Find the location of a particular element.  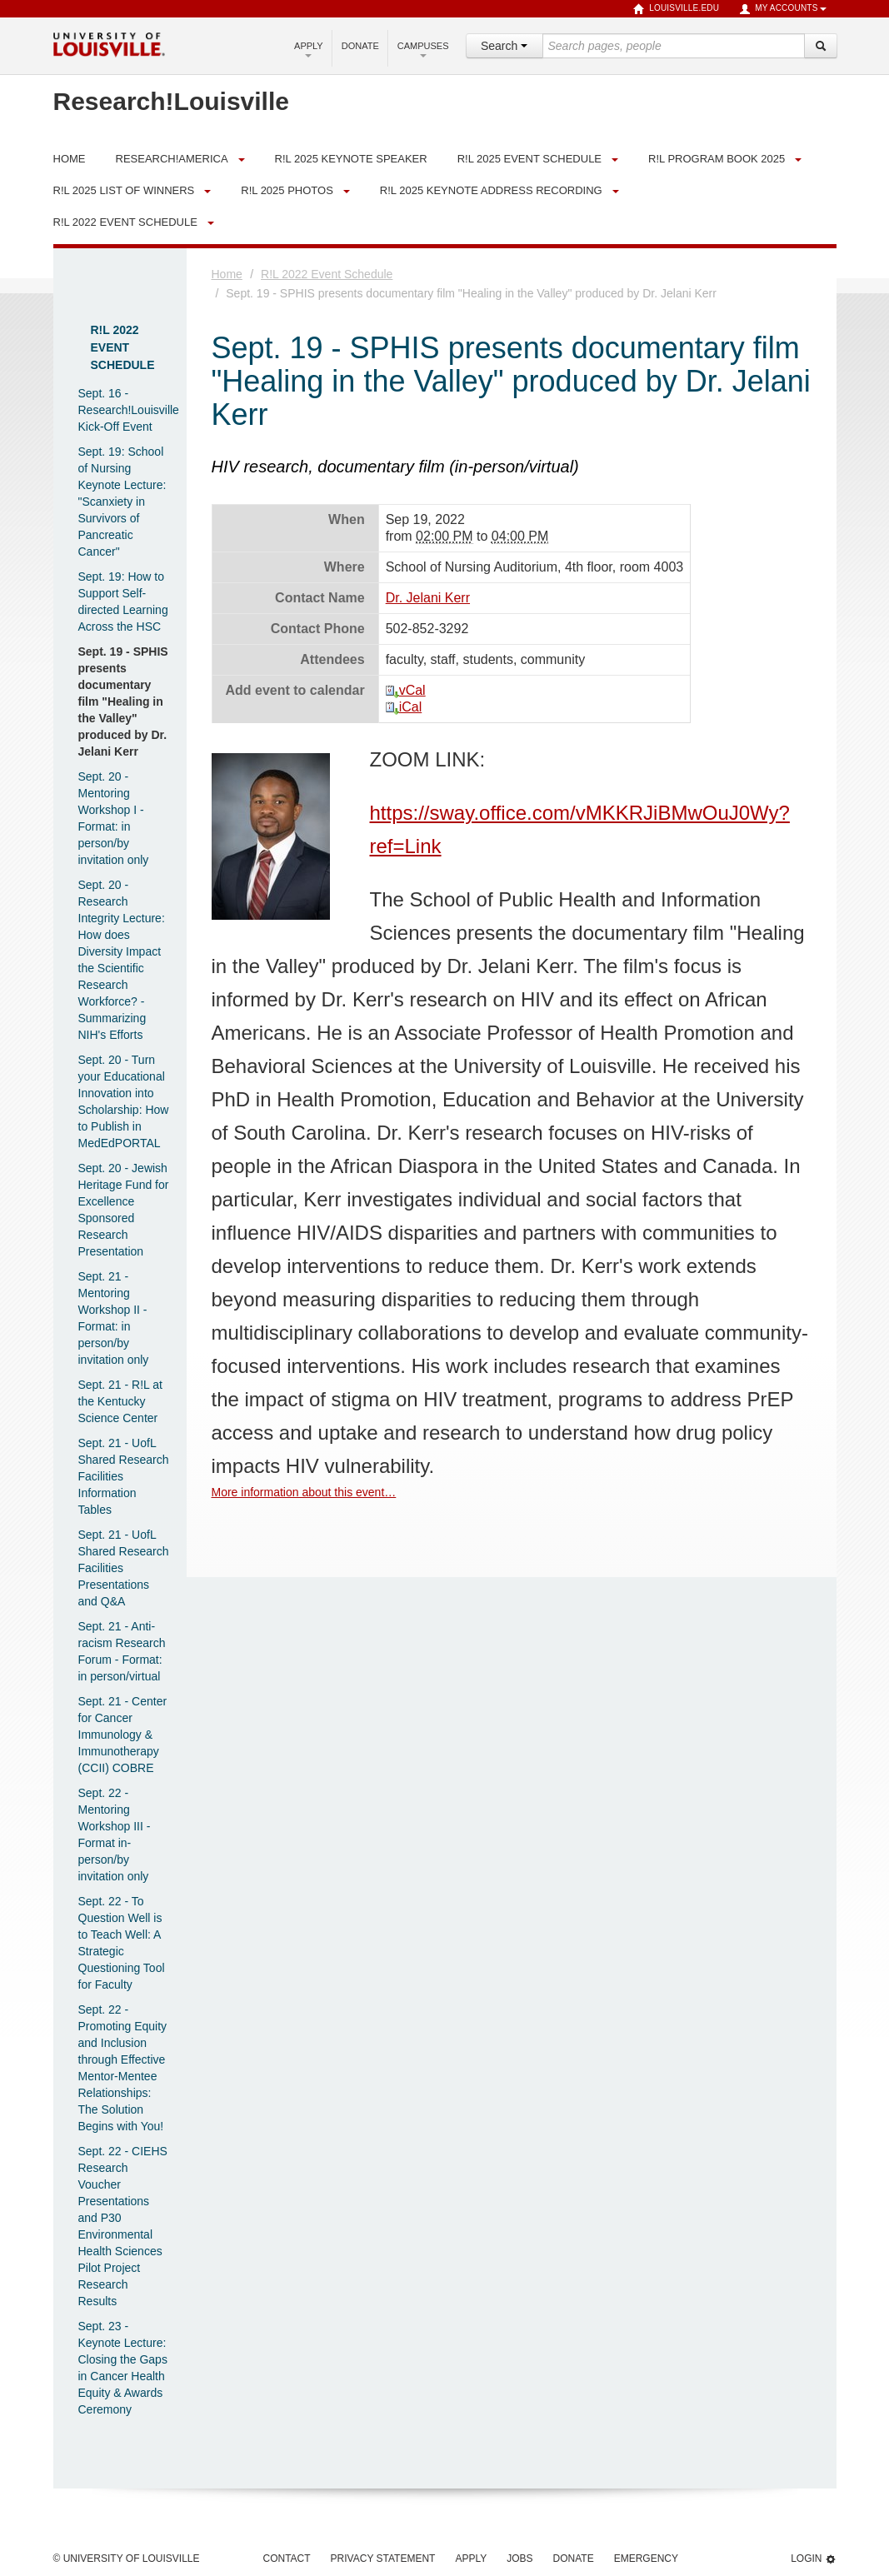

Emergency is located at coordinates (646, 2558).